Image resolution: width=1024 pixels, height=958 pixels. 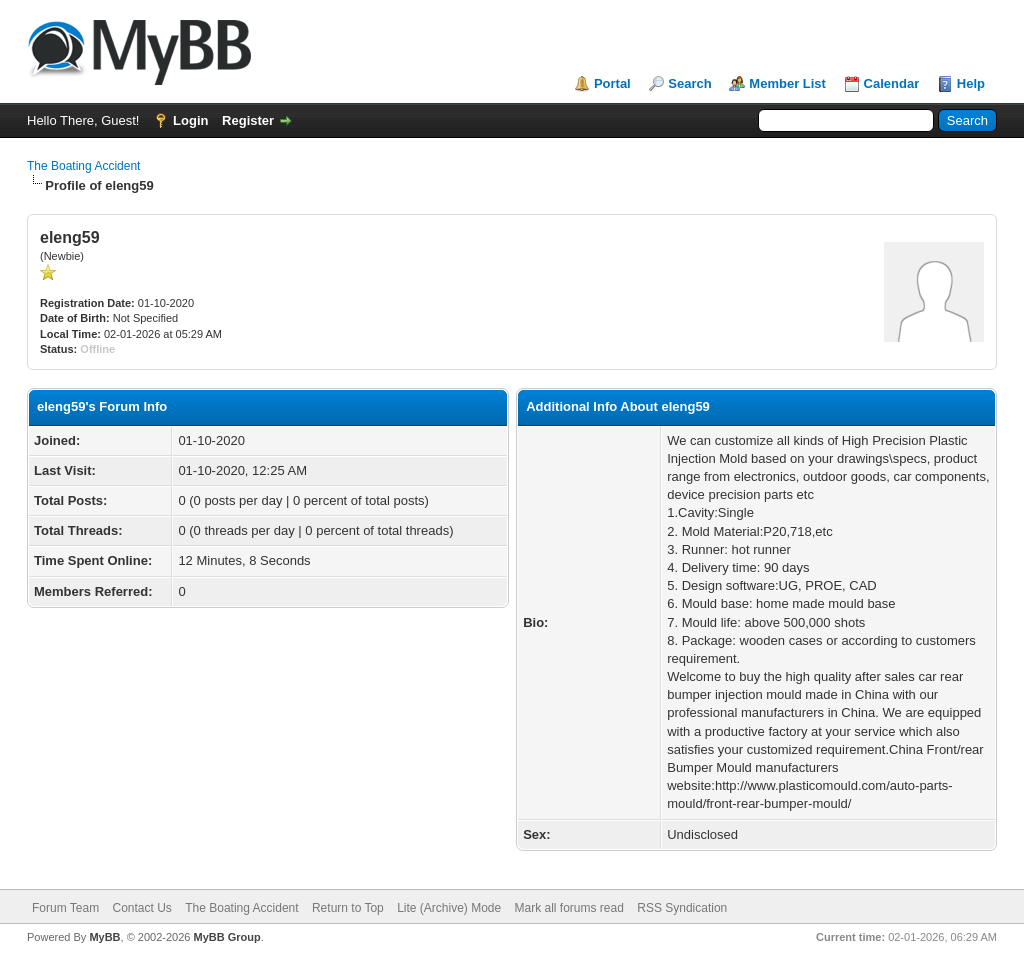 What do you see at coordinates (787, 83) in the screenshot?
I see `Member List` at bounding box center [787, 83].